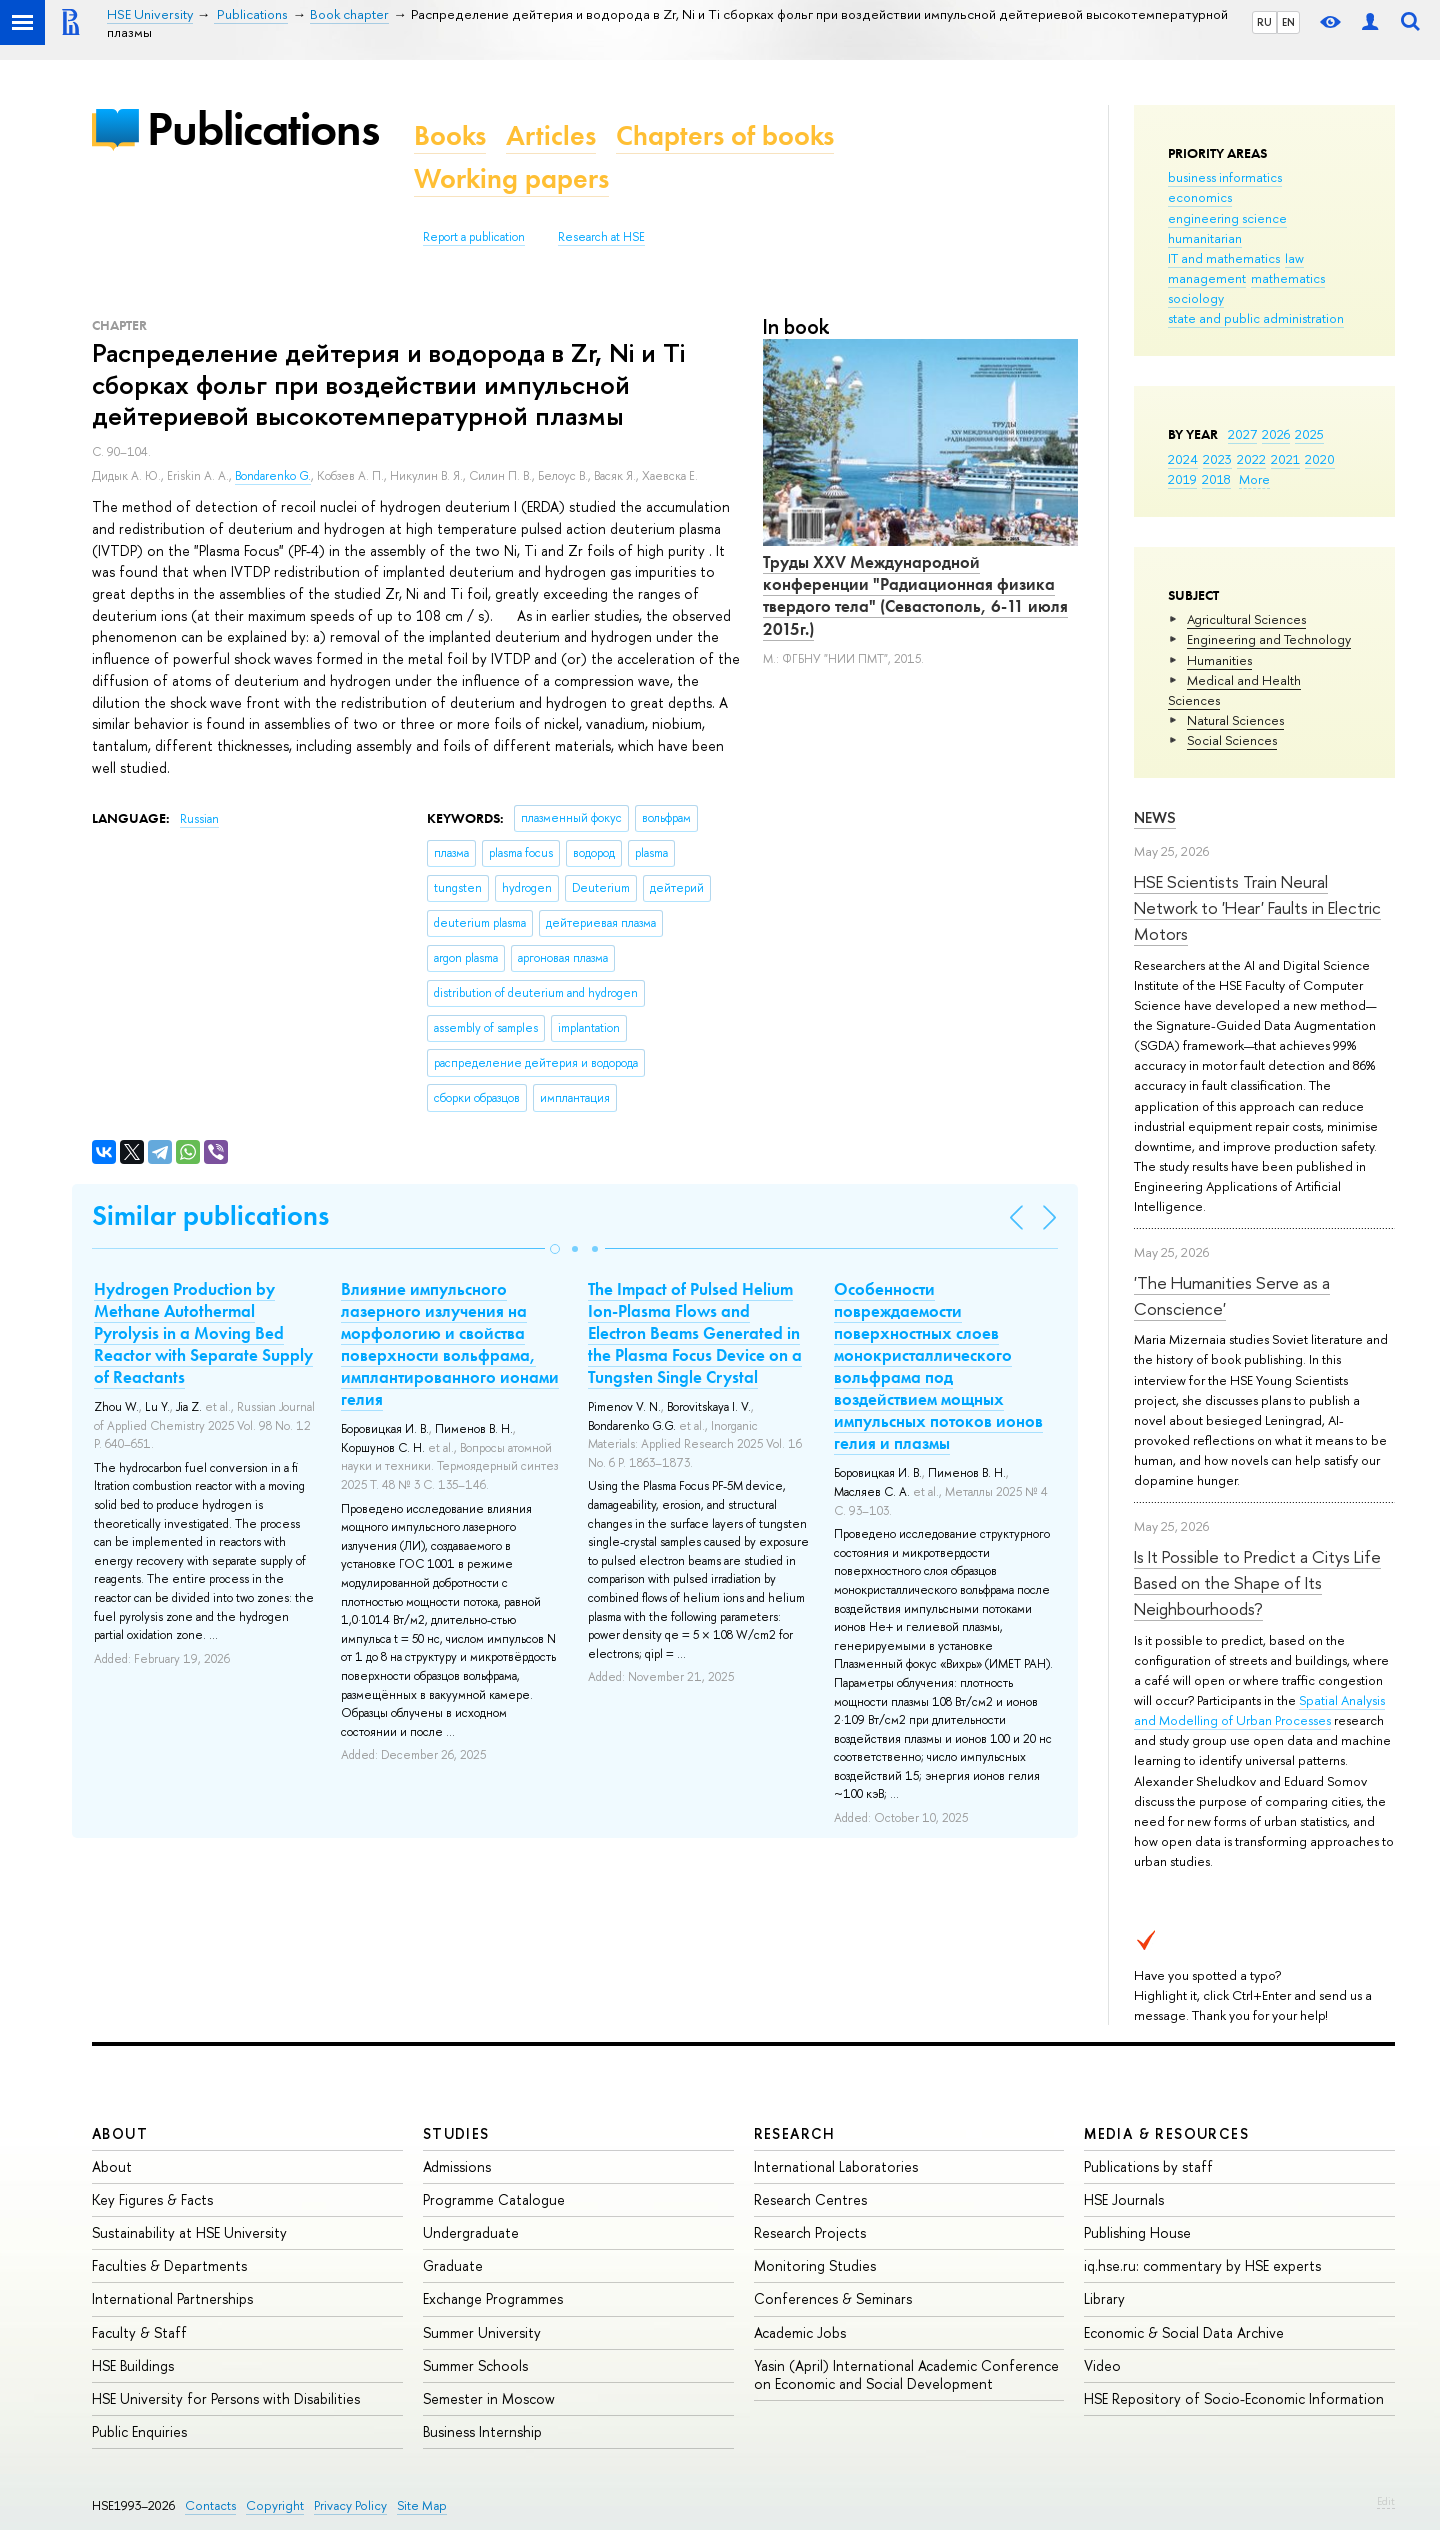 Image resolution: width=1440 pixels, height=2530 pixels. What do you see at coordinates (474, 237) in the screenshot?
I see `Report a publication` at bounding box center [474, 237].